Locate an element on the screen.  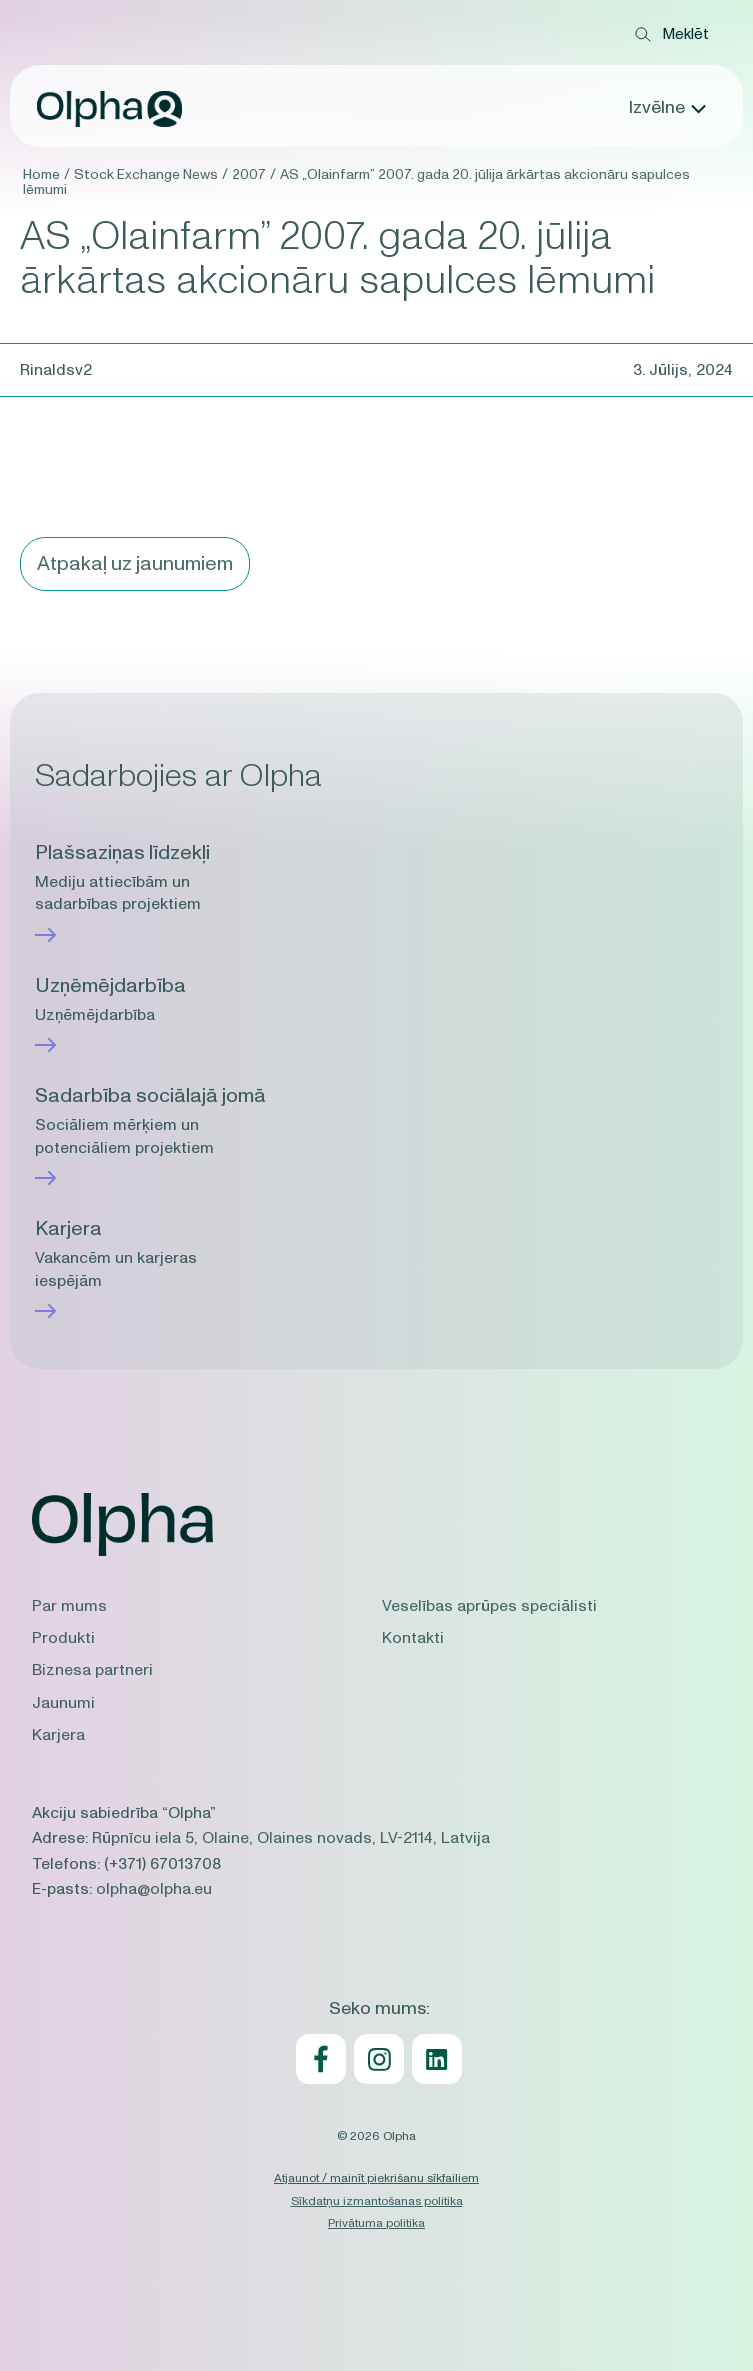
Biznesa partneri is located at coordinates (92, 1670).